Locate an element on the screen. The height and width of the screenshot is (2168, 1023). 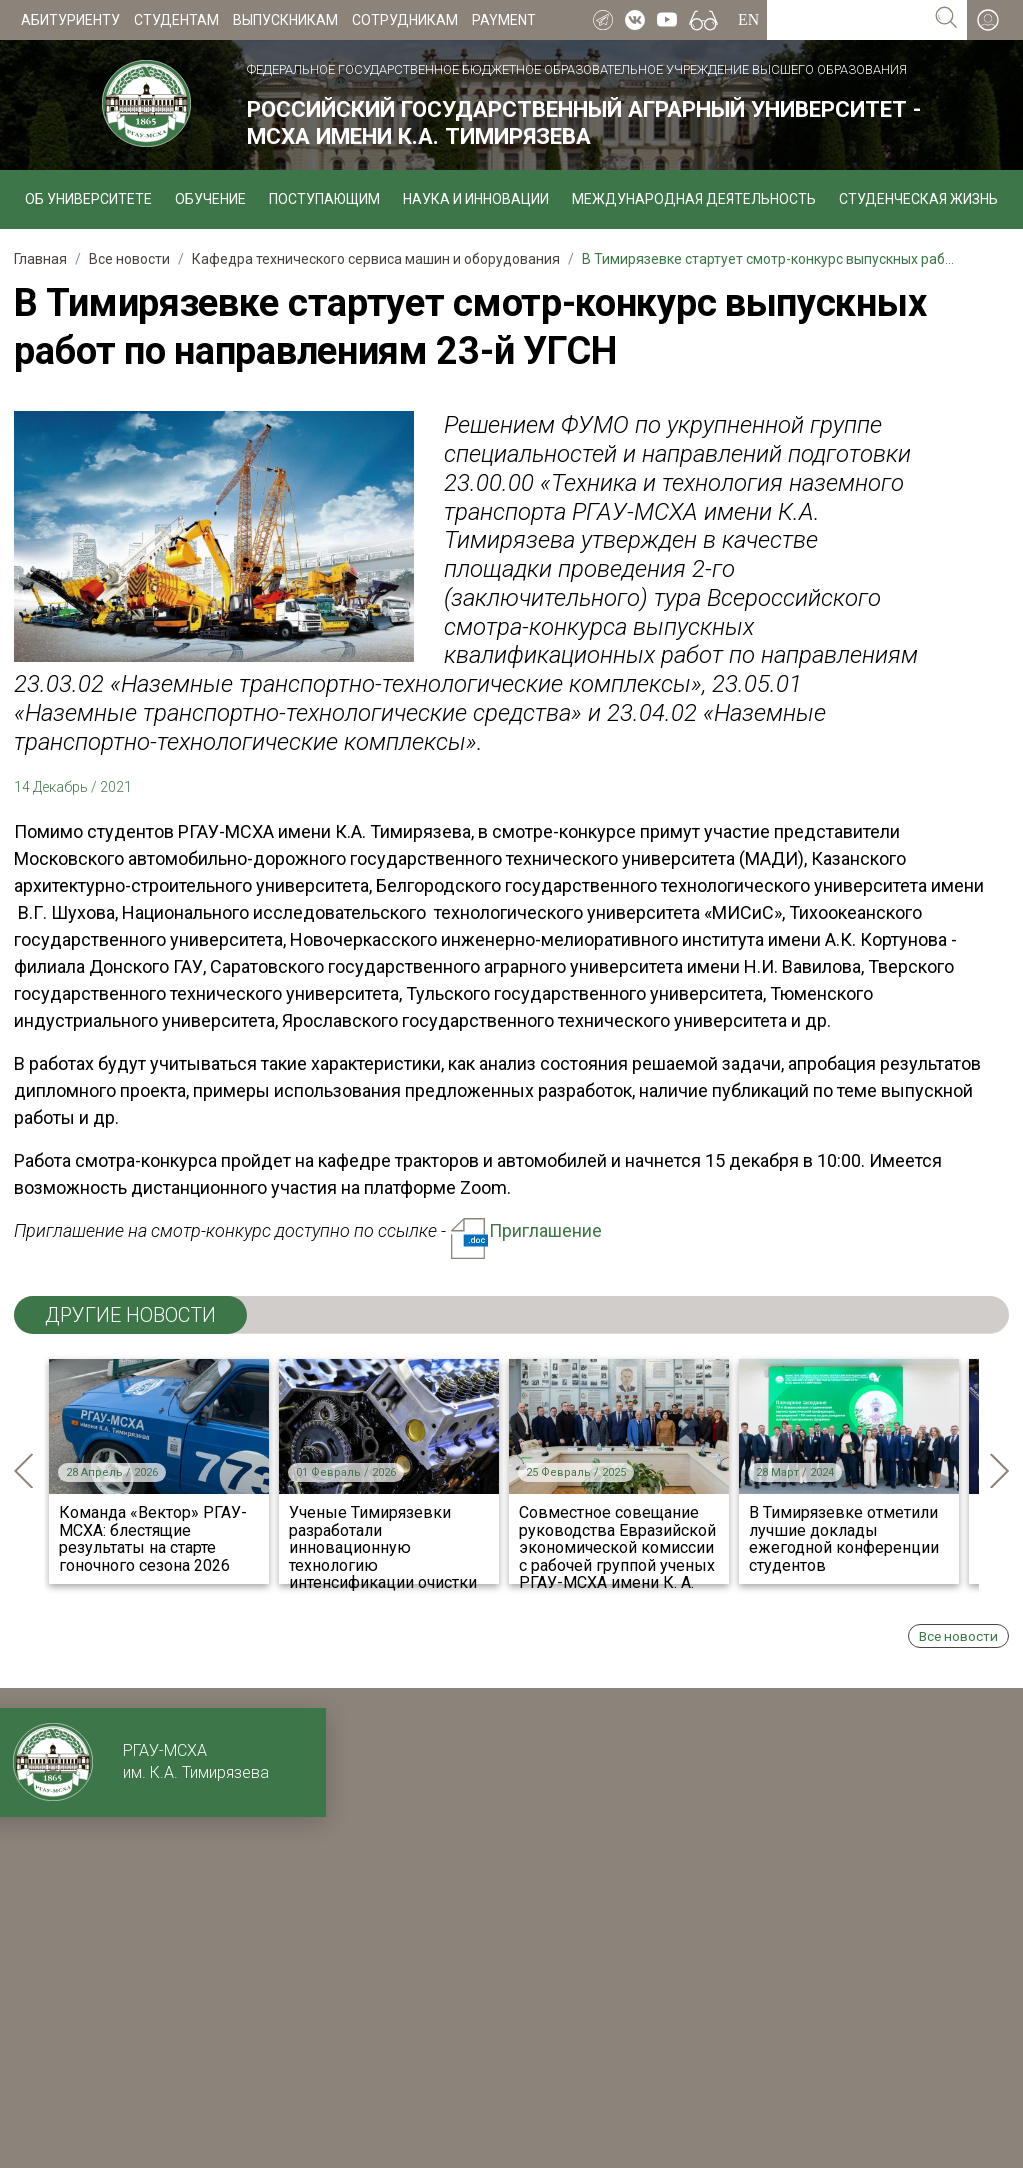
Наука и инновации is located at coordinates (476, 199).